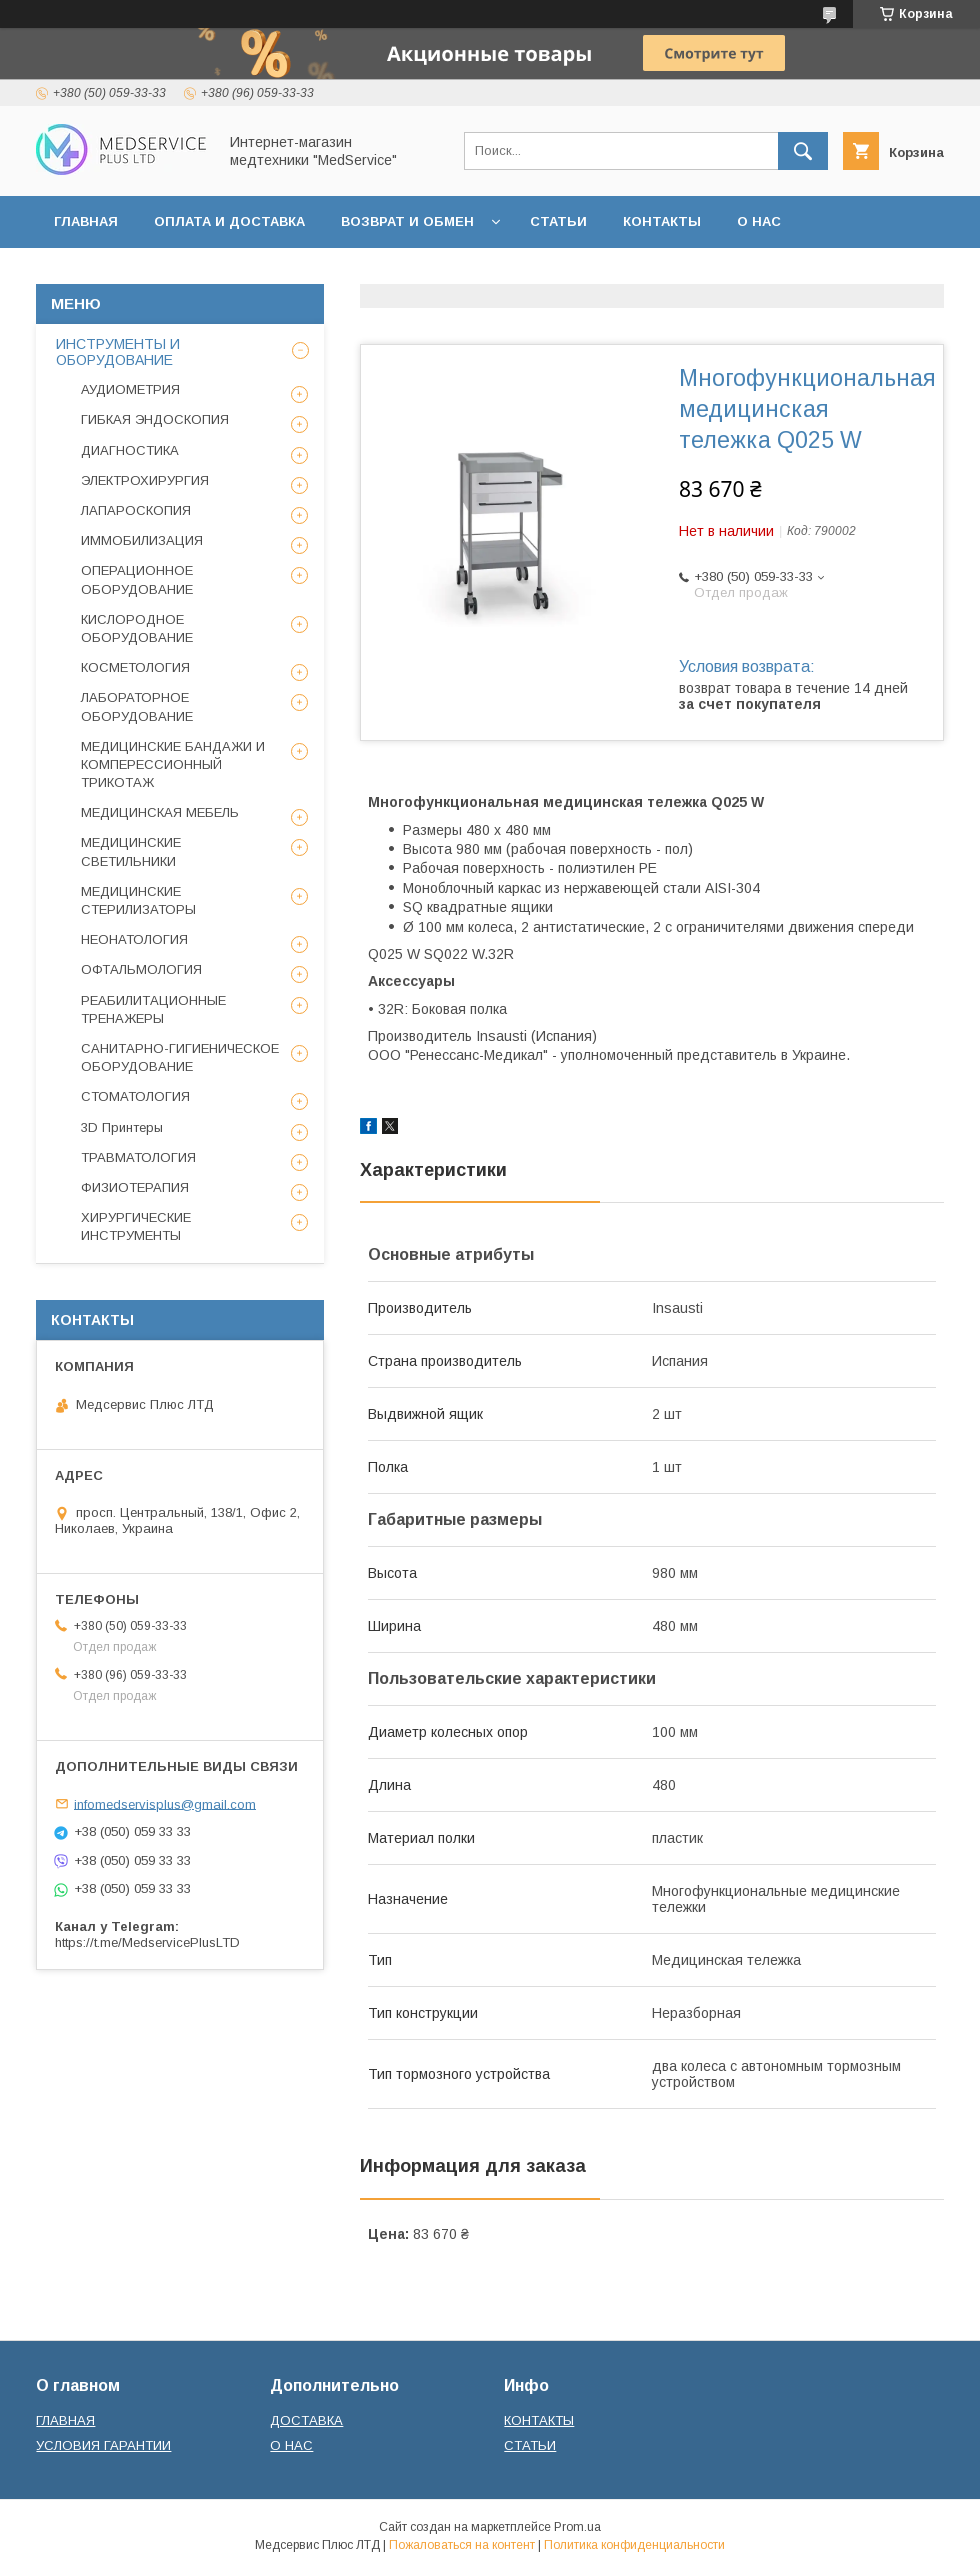  Describe the element at coordinates (131, 851) in the screenshot. I see `МЕДИЦИНСКИЕ СВЕТИЛЬНИКИ` at that location.